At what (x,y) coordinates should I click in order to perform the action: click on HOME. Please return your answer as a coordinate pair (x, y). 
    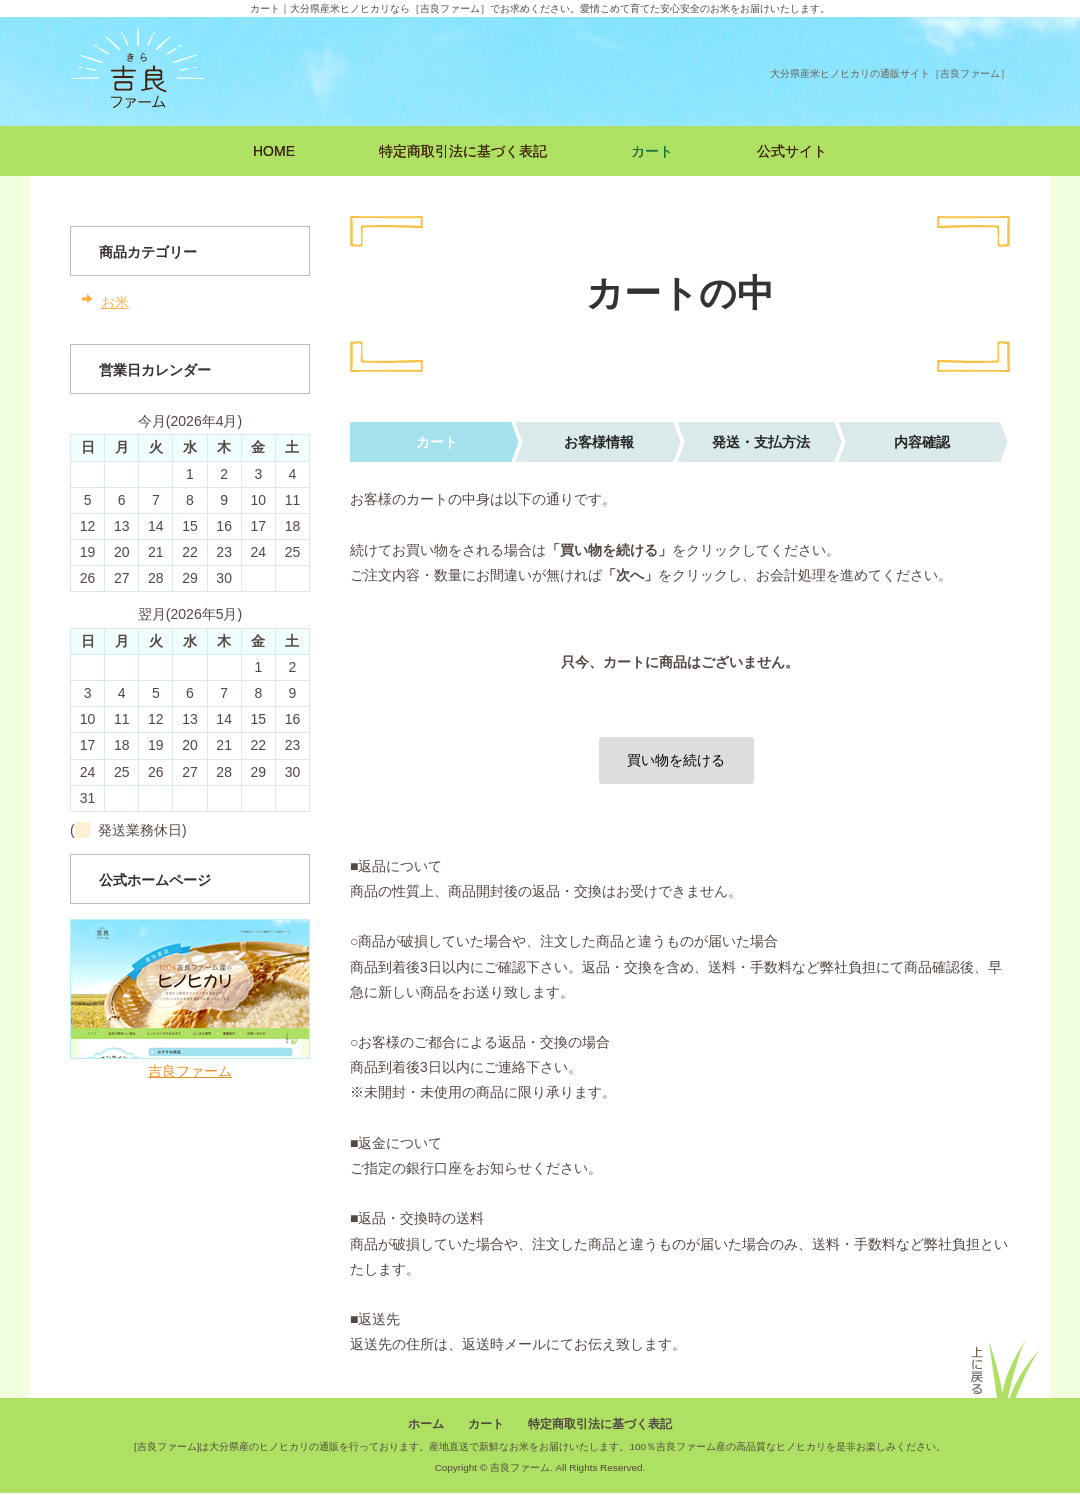
    Looking at the image, I should click on (274, 151).